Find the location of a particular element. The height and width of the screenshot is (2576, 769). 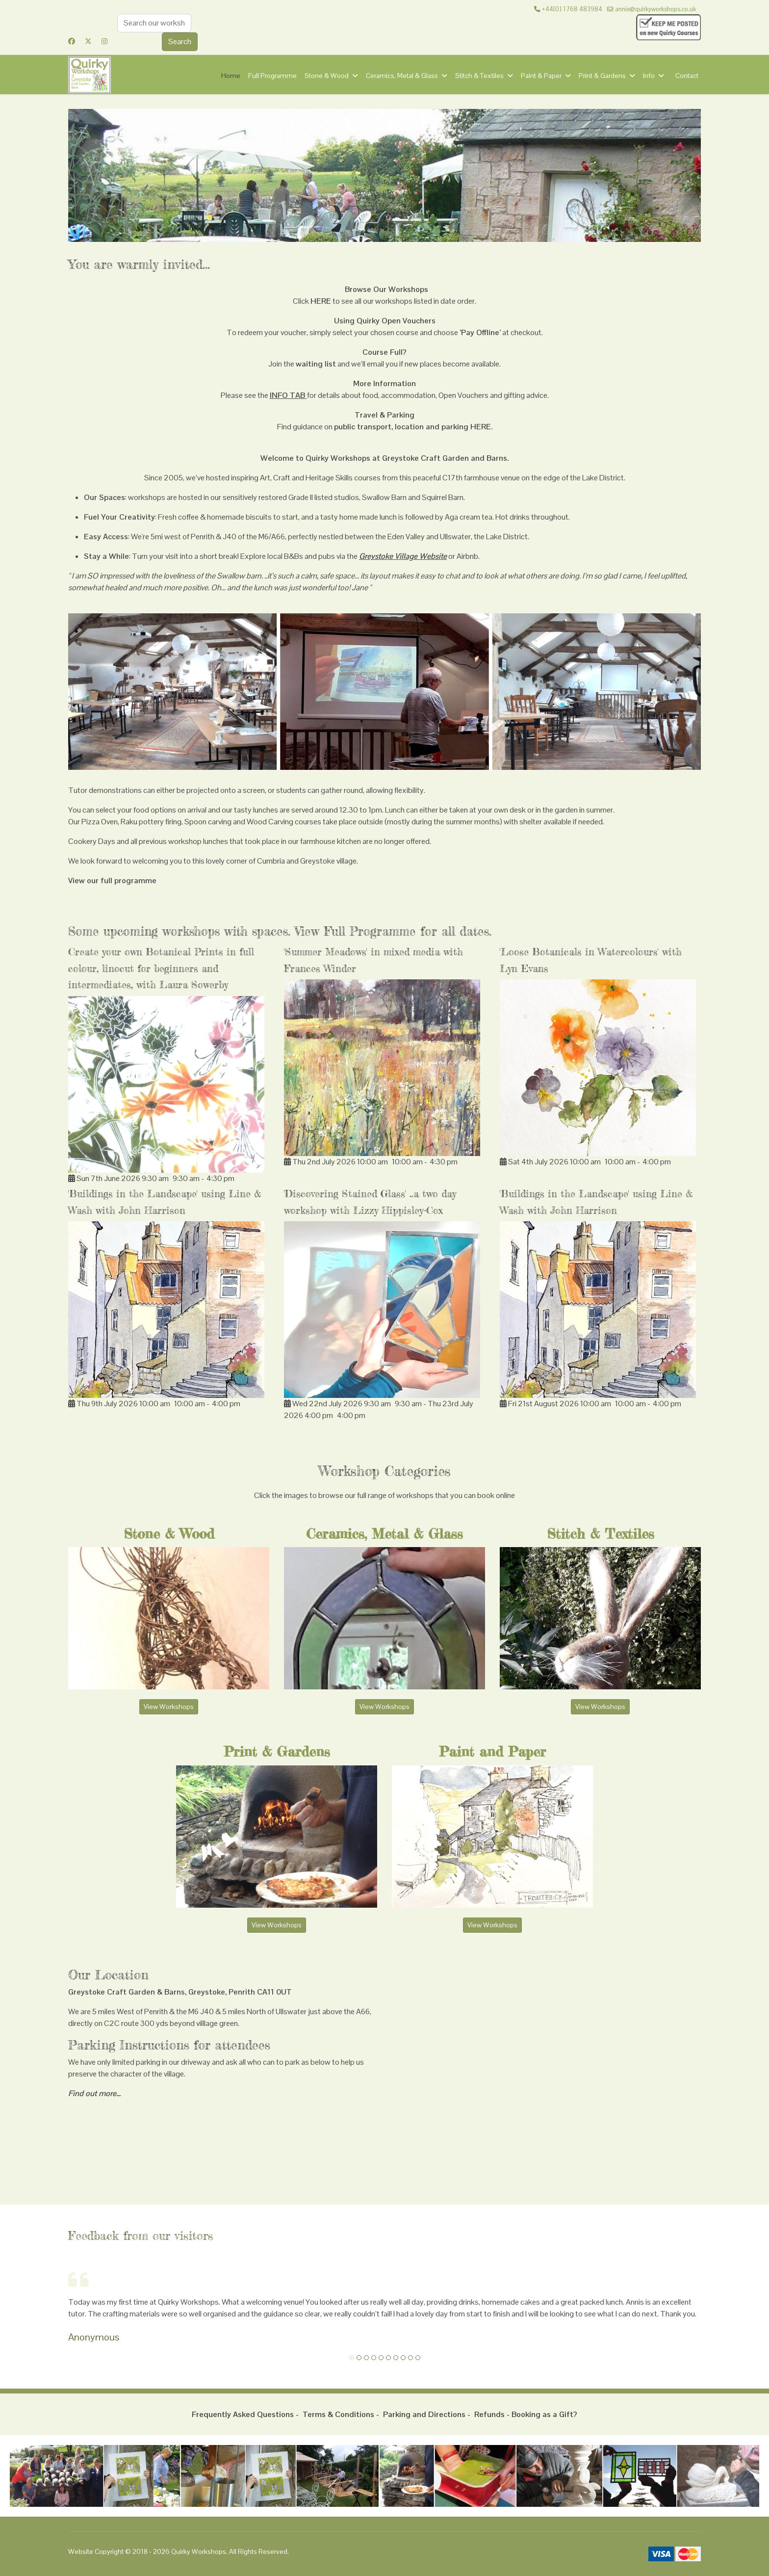

Print & Gardens is located at coordinates (602, 75).